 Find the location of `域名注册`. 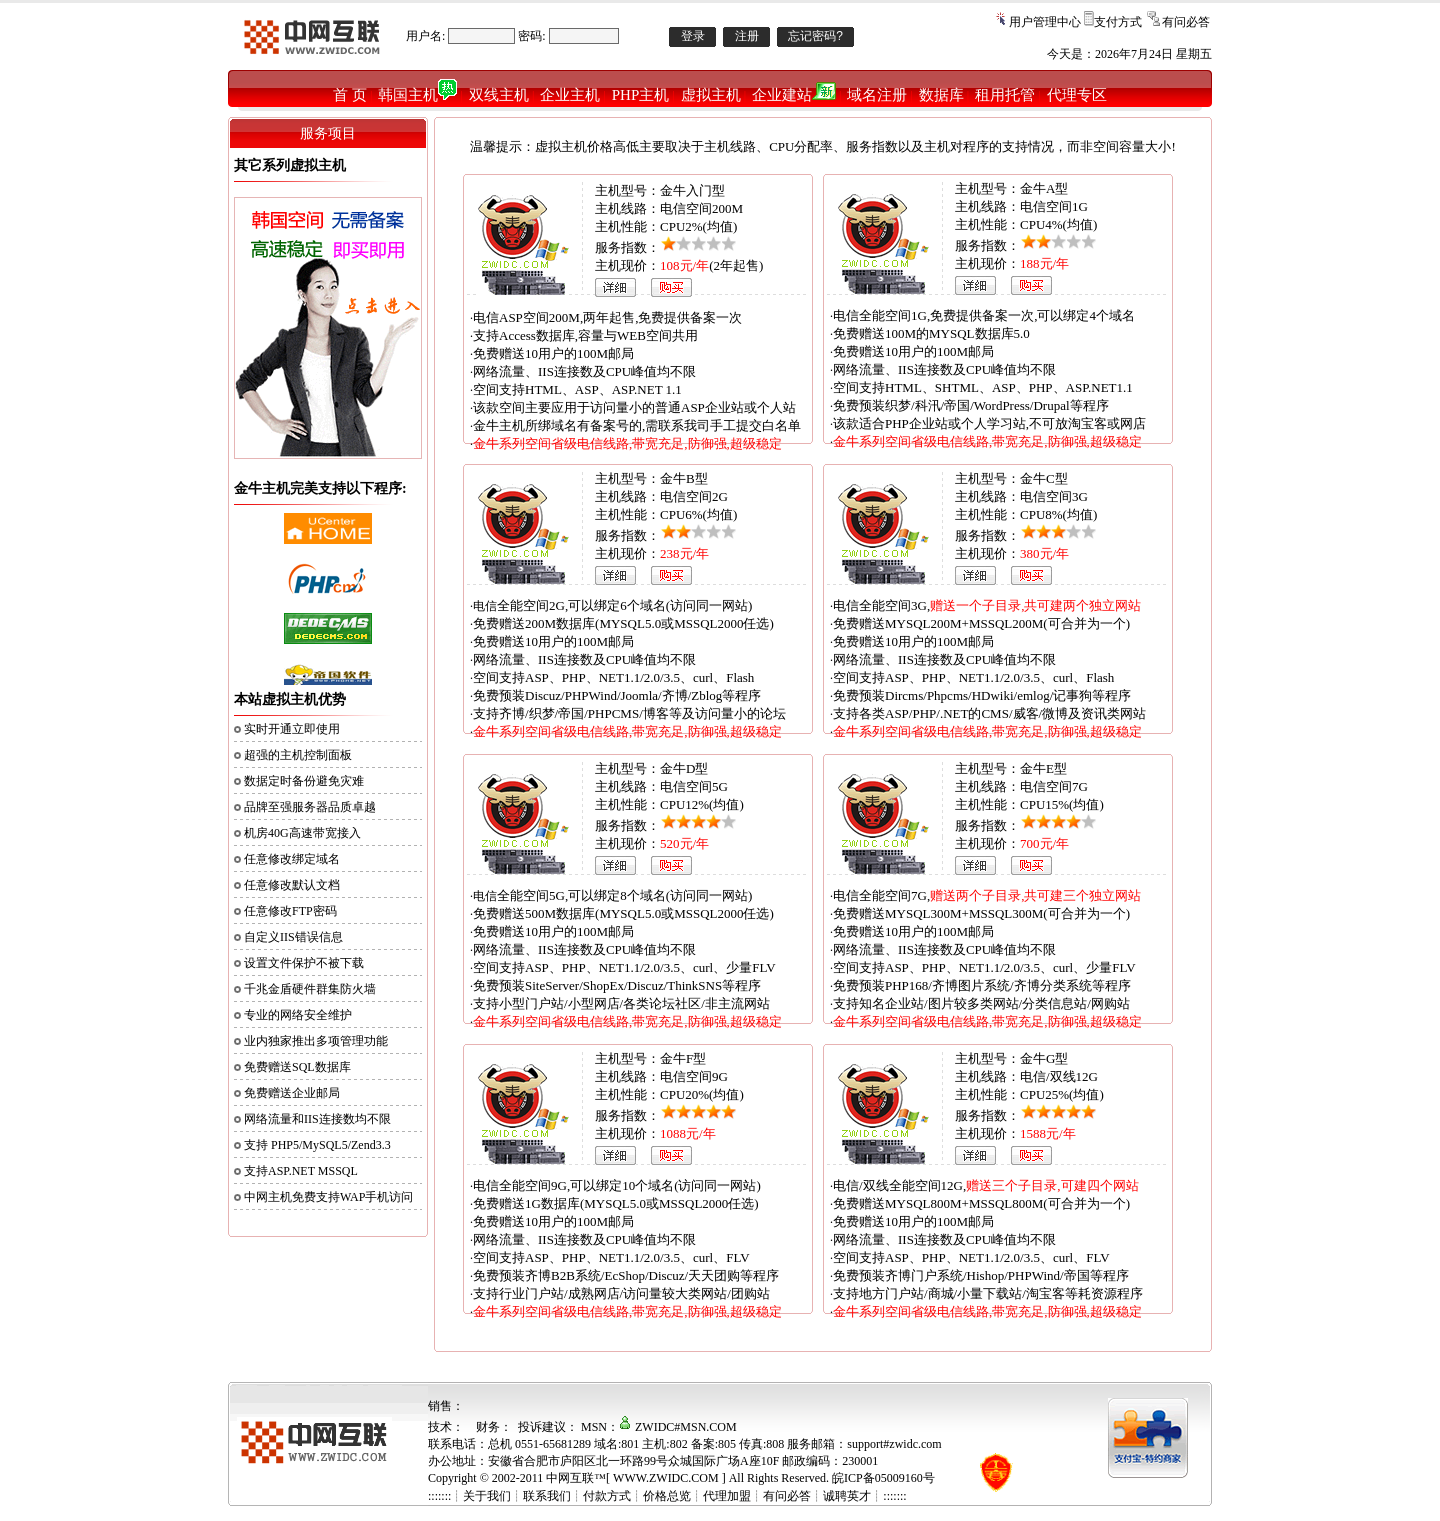

域名注册 is located at coordinates (877, 95).